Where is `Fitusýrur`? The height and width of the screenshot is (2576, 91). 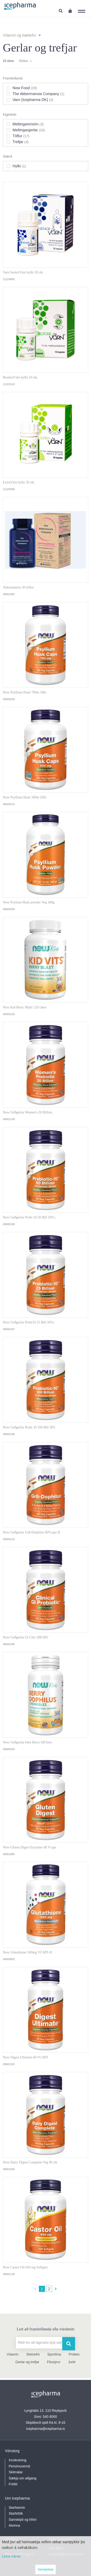
Fitusýrur is located at coordinates (53, 2362).